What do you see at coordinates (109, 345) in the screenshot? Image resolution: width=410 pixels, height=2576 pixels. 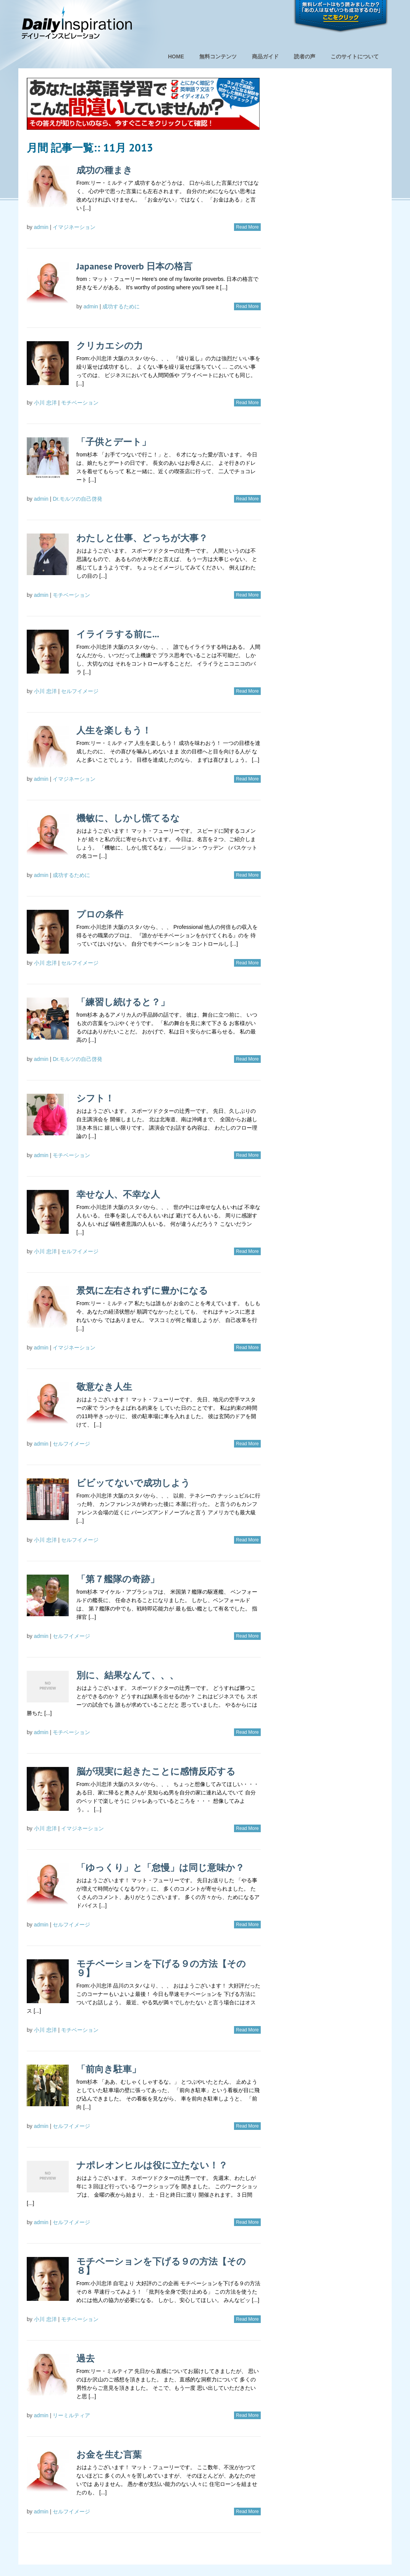 I see `クリカエシの力` at bounding box center [109, 345].